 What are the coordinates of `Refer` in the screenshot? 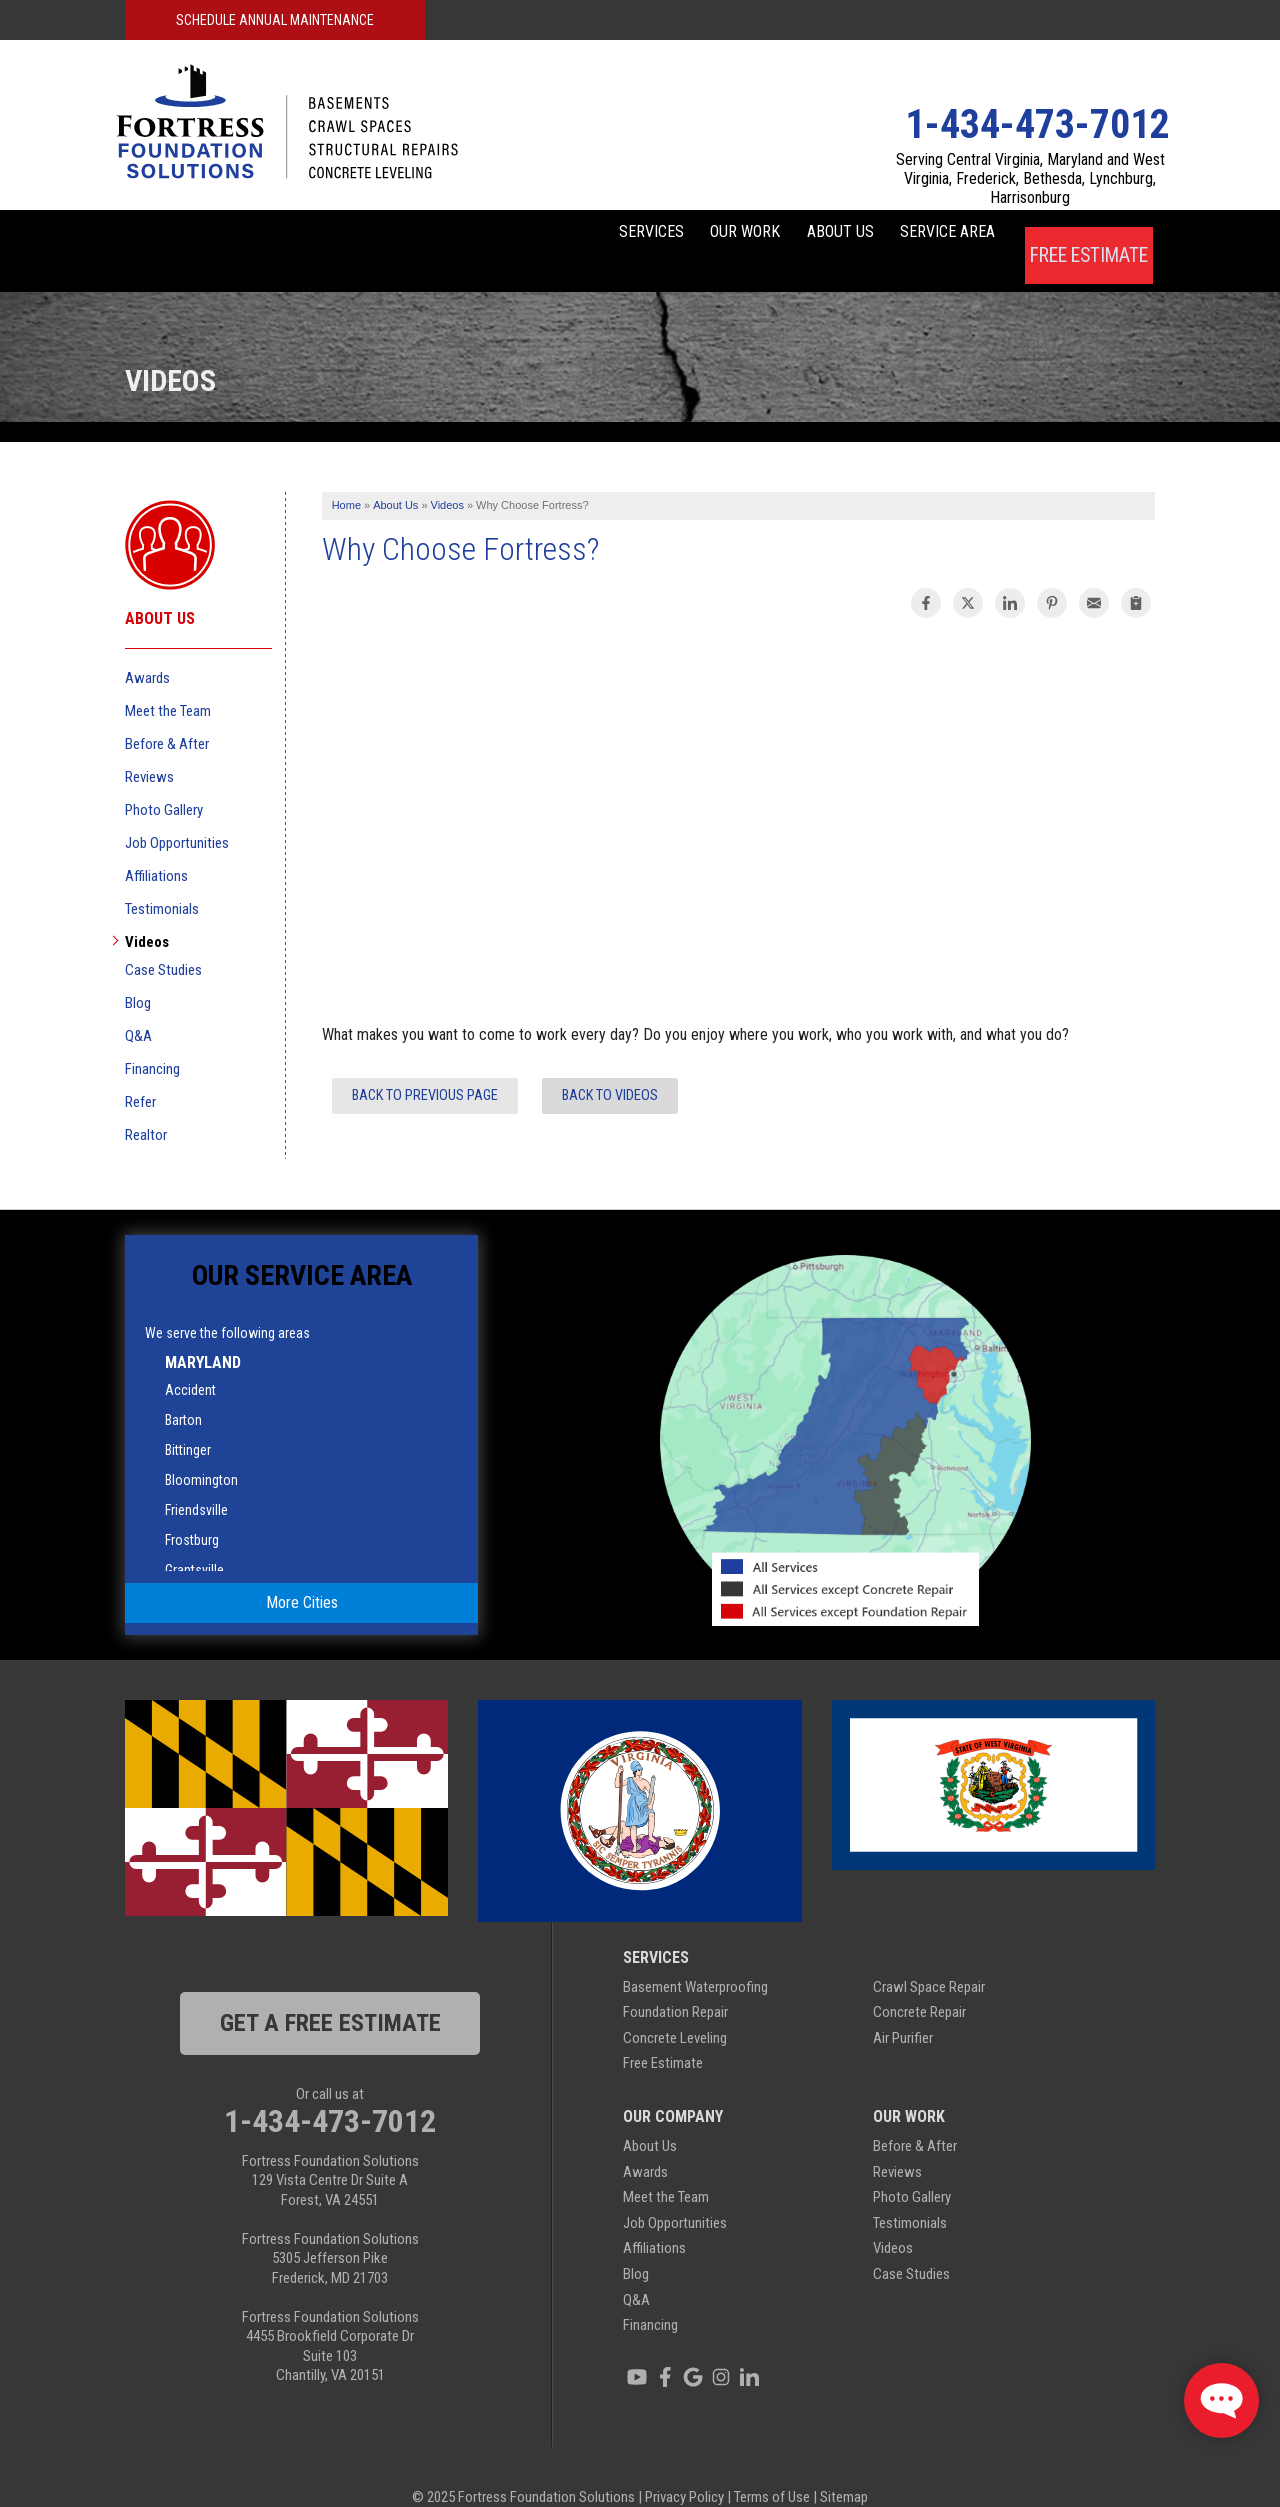 It's located at (140, 1072).